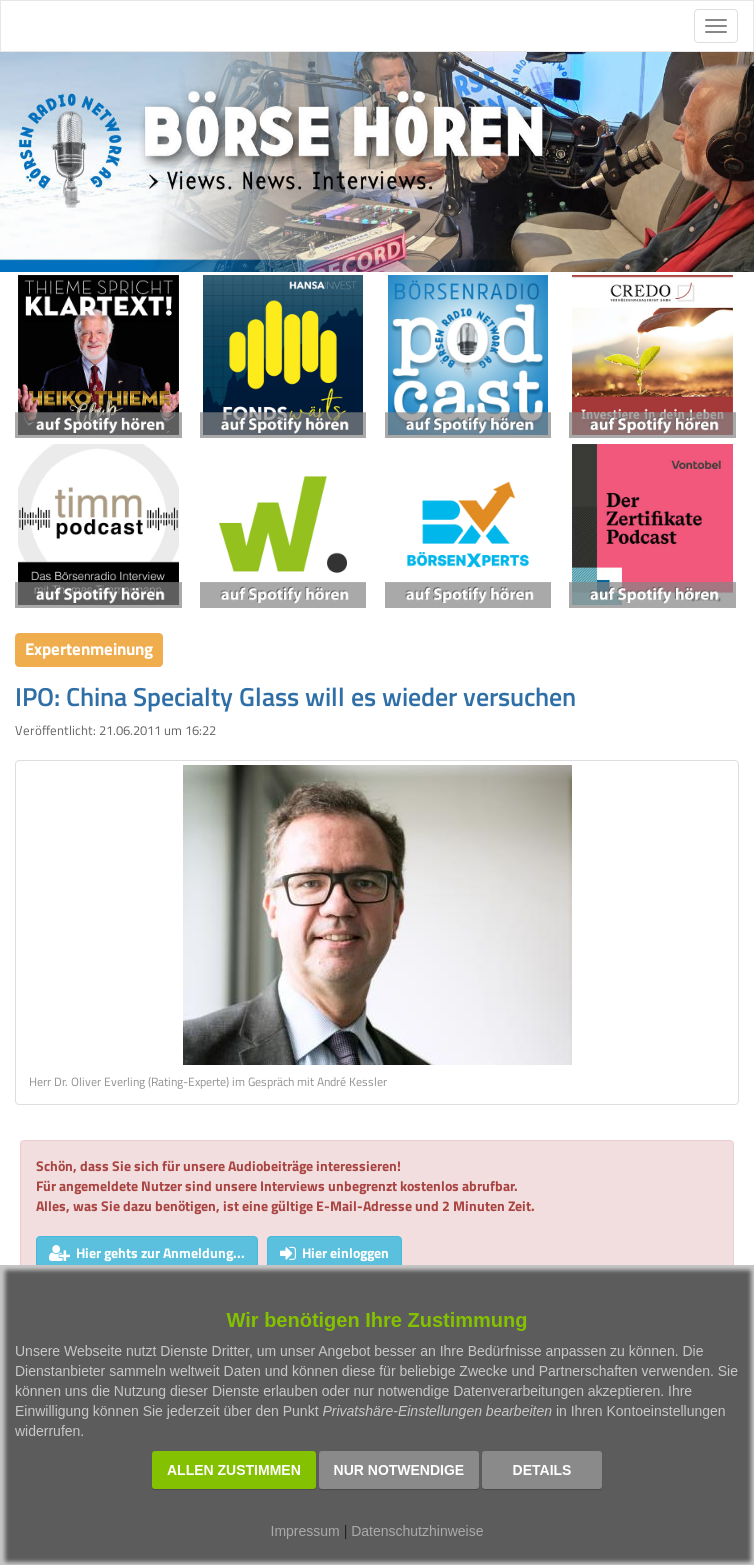 This screenshot has width=754, height=1565. I want to click on Impressum, so click(305, 1531).